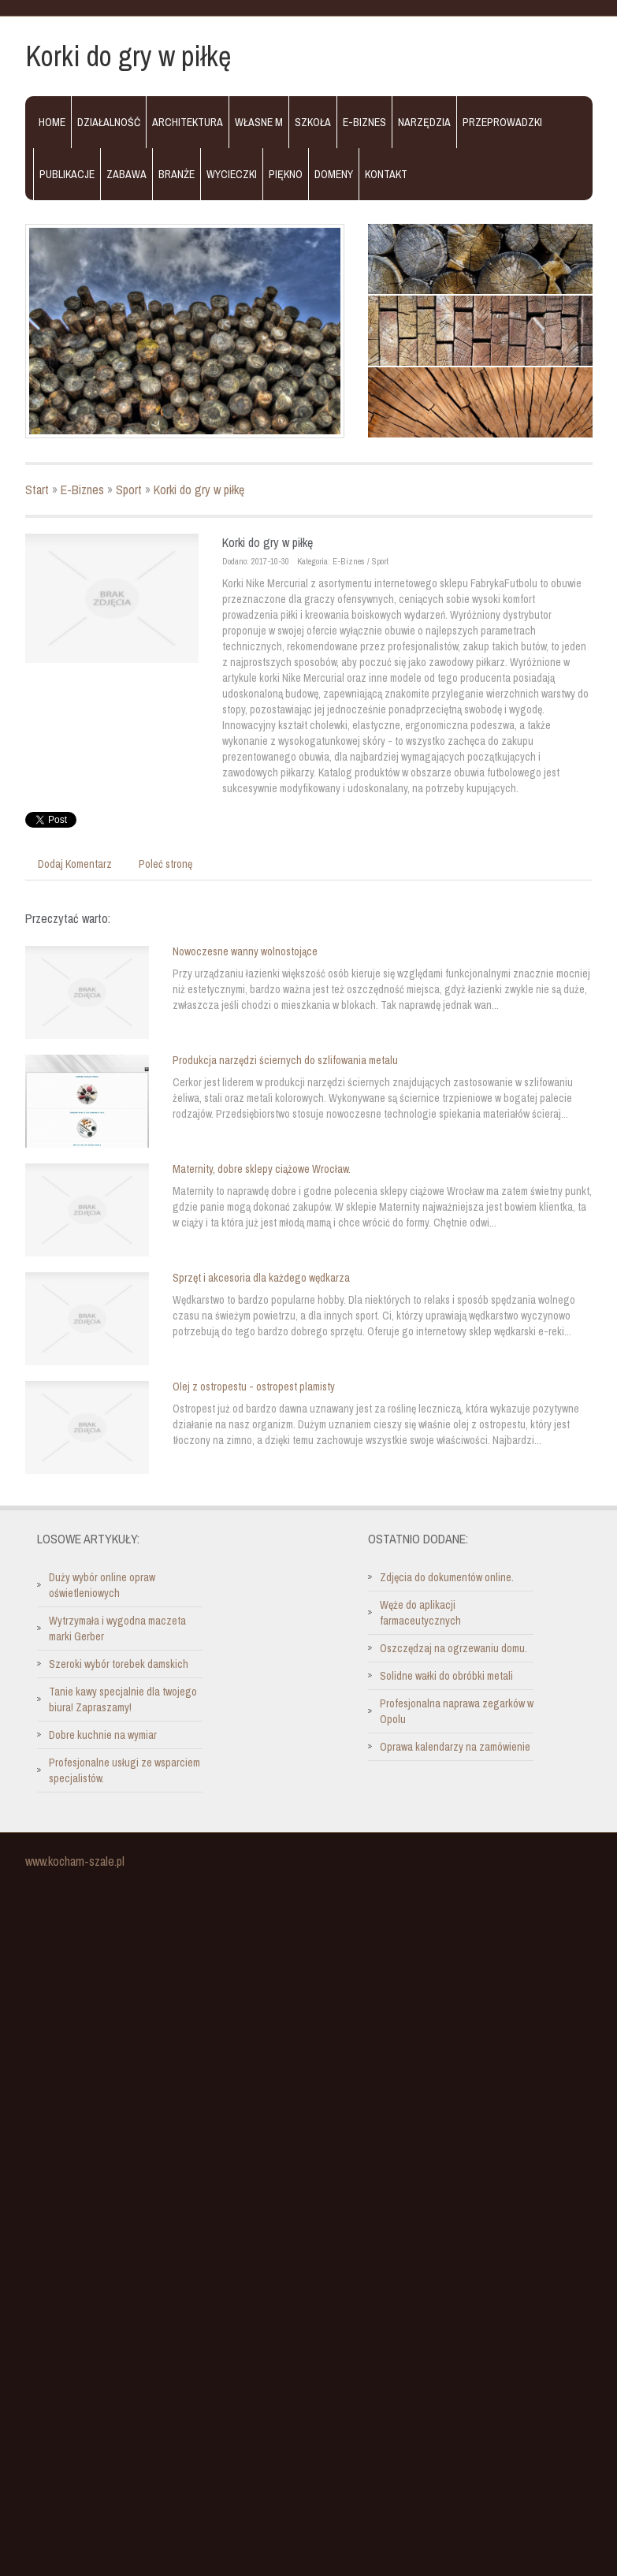 This screenshot has height=2576, width=617. What do you see at coordinates (447, 1577) in the screenshot?
I see `Zdjęcia do dokumentów online.` at bounding box center [447, 1577].